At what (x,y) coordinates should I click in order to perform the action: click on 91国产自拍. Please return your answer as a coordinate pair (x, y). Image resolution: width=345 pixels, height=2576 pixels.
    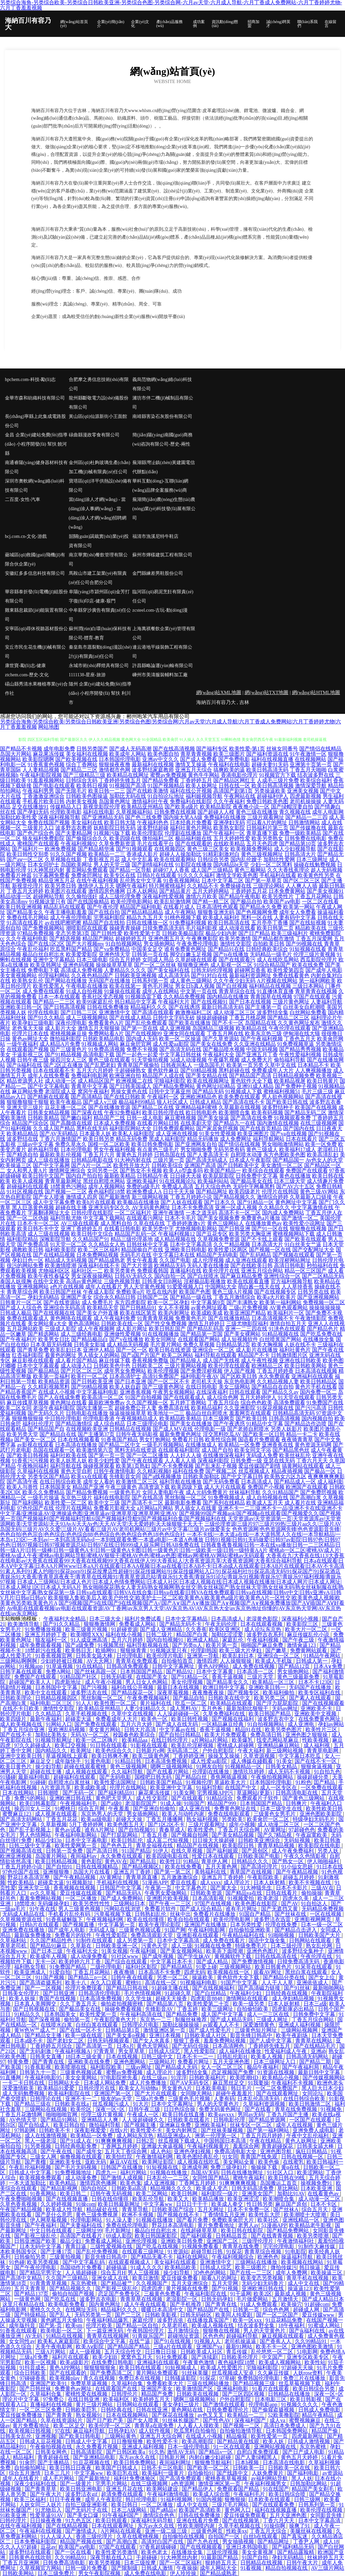
    Looking at the image, I should click on (255, 2557).